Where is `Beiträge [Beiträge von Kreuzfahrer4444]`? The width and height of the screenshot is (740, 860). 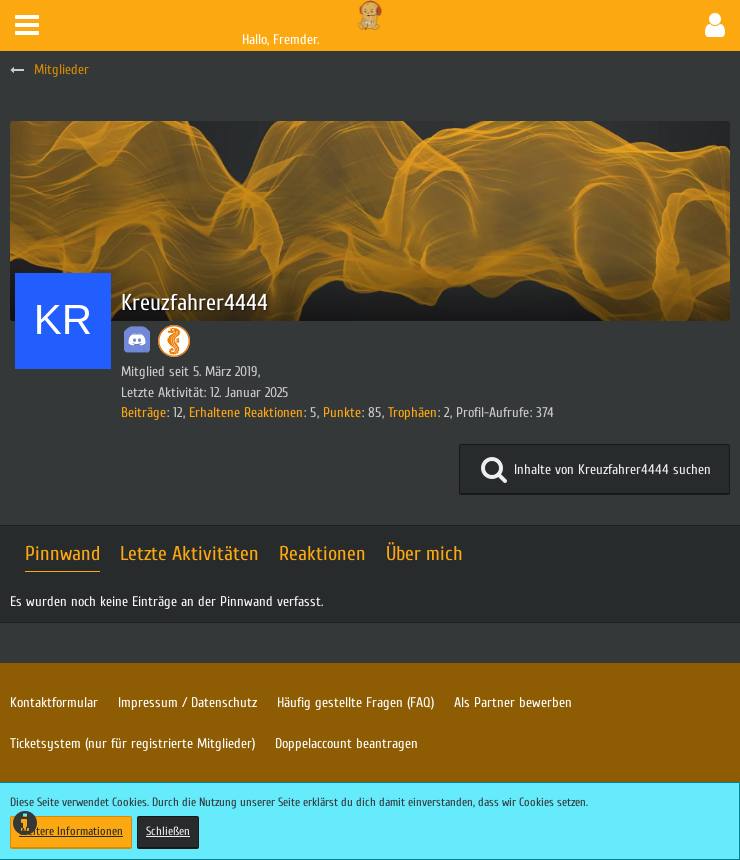
Beiträge [Beiträge von Kreuzfahrer4444] is located at coordinates (143, 412).